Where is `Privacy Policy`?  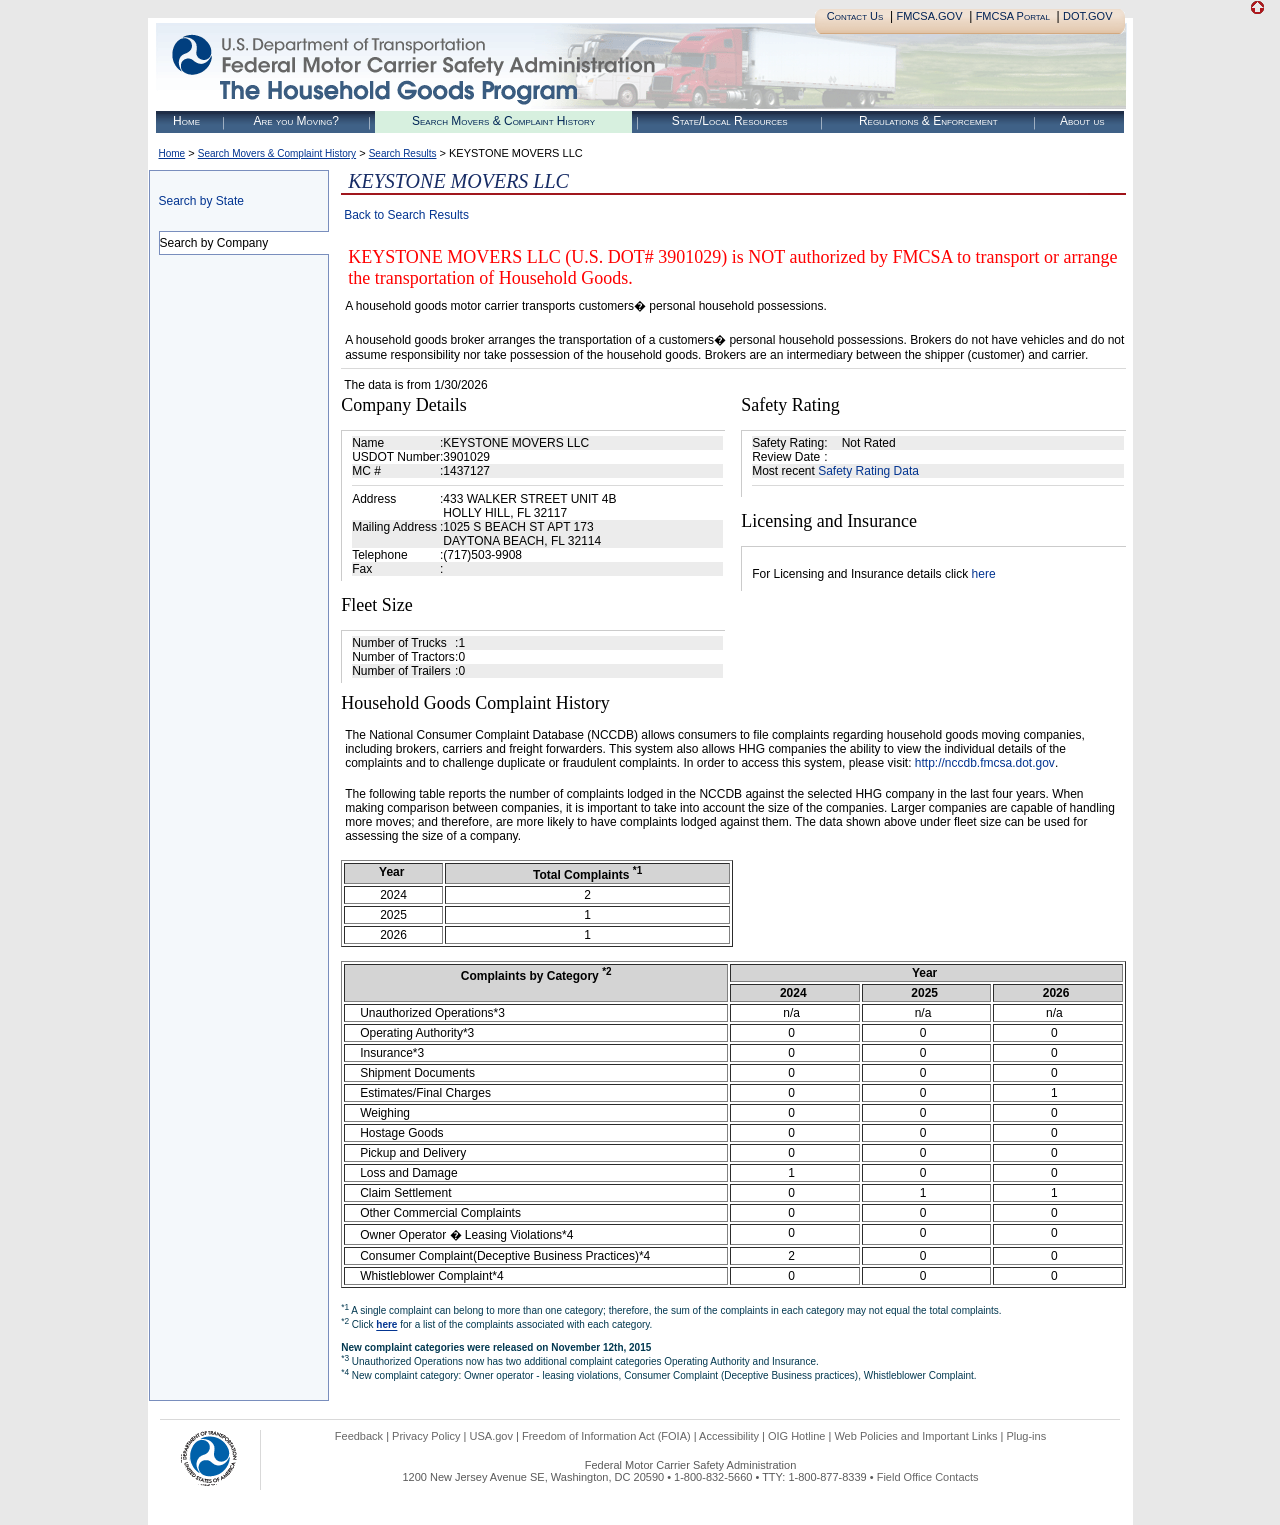
Privacy Policy is located at coordinates (426, 1436).